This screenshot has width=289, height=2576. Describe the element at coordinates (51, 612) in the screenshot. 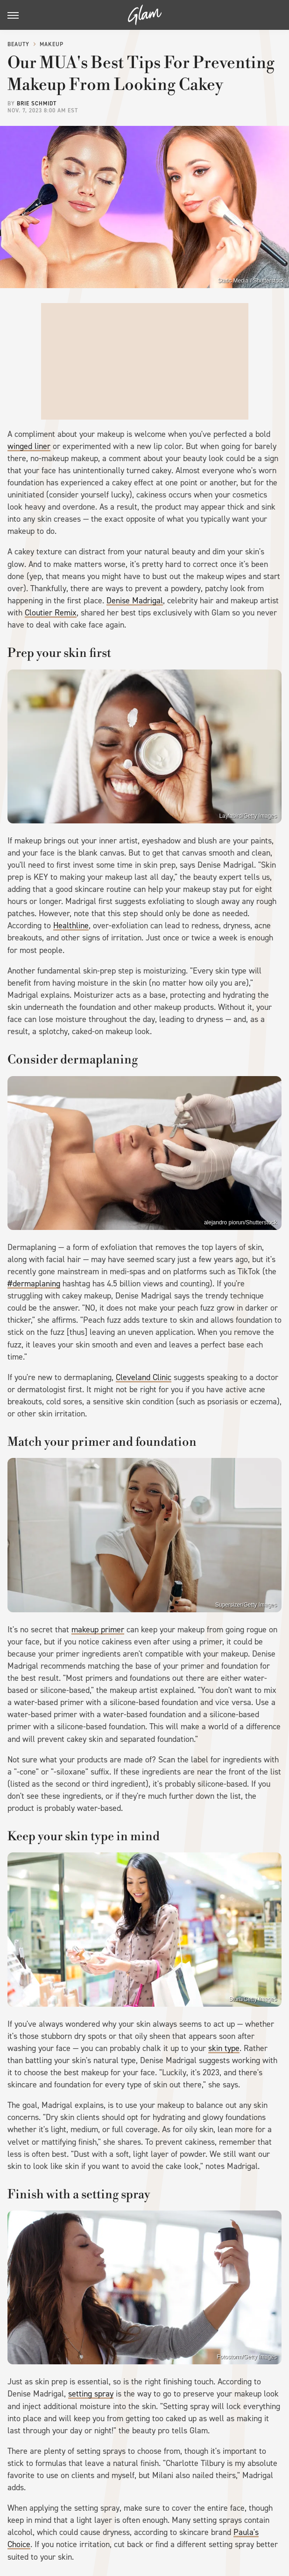

I see `Cloutier Remix` at that location.